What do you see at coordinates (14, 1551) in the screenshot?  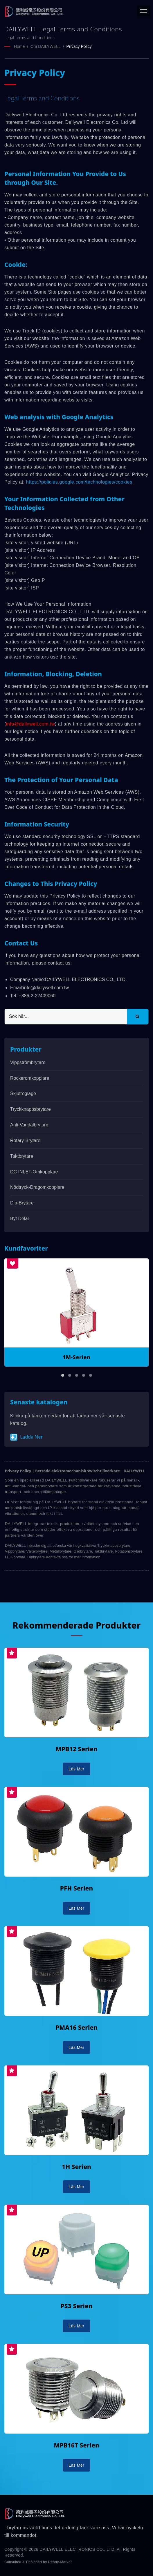 I see `Vippbrytare` at bounding box center [14, 1551].